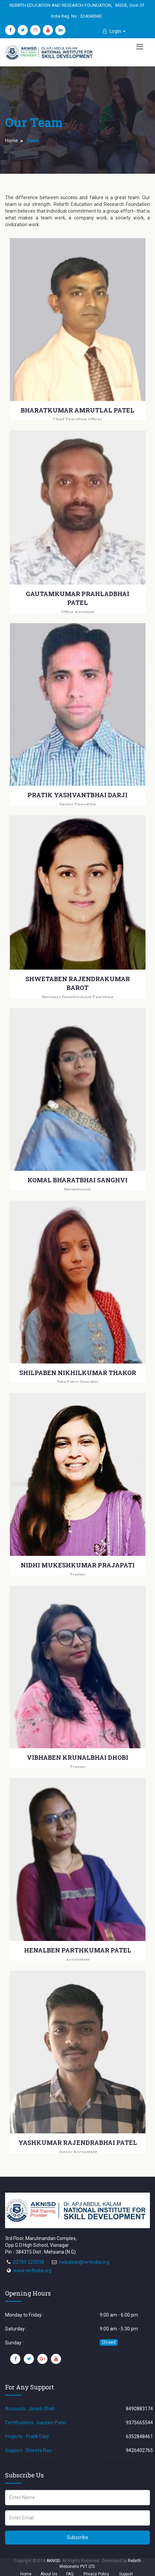 Image resolution: width=155 pixels, height=2576 pixels. I want to click on Home, so click(11, 140).